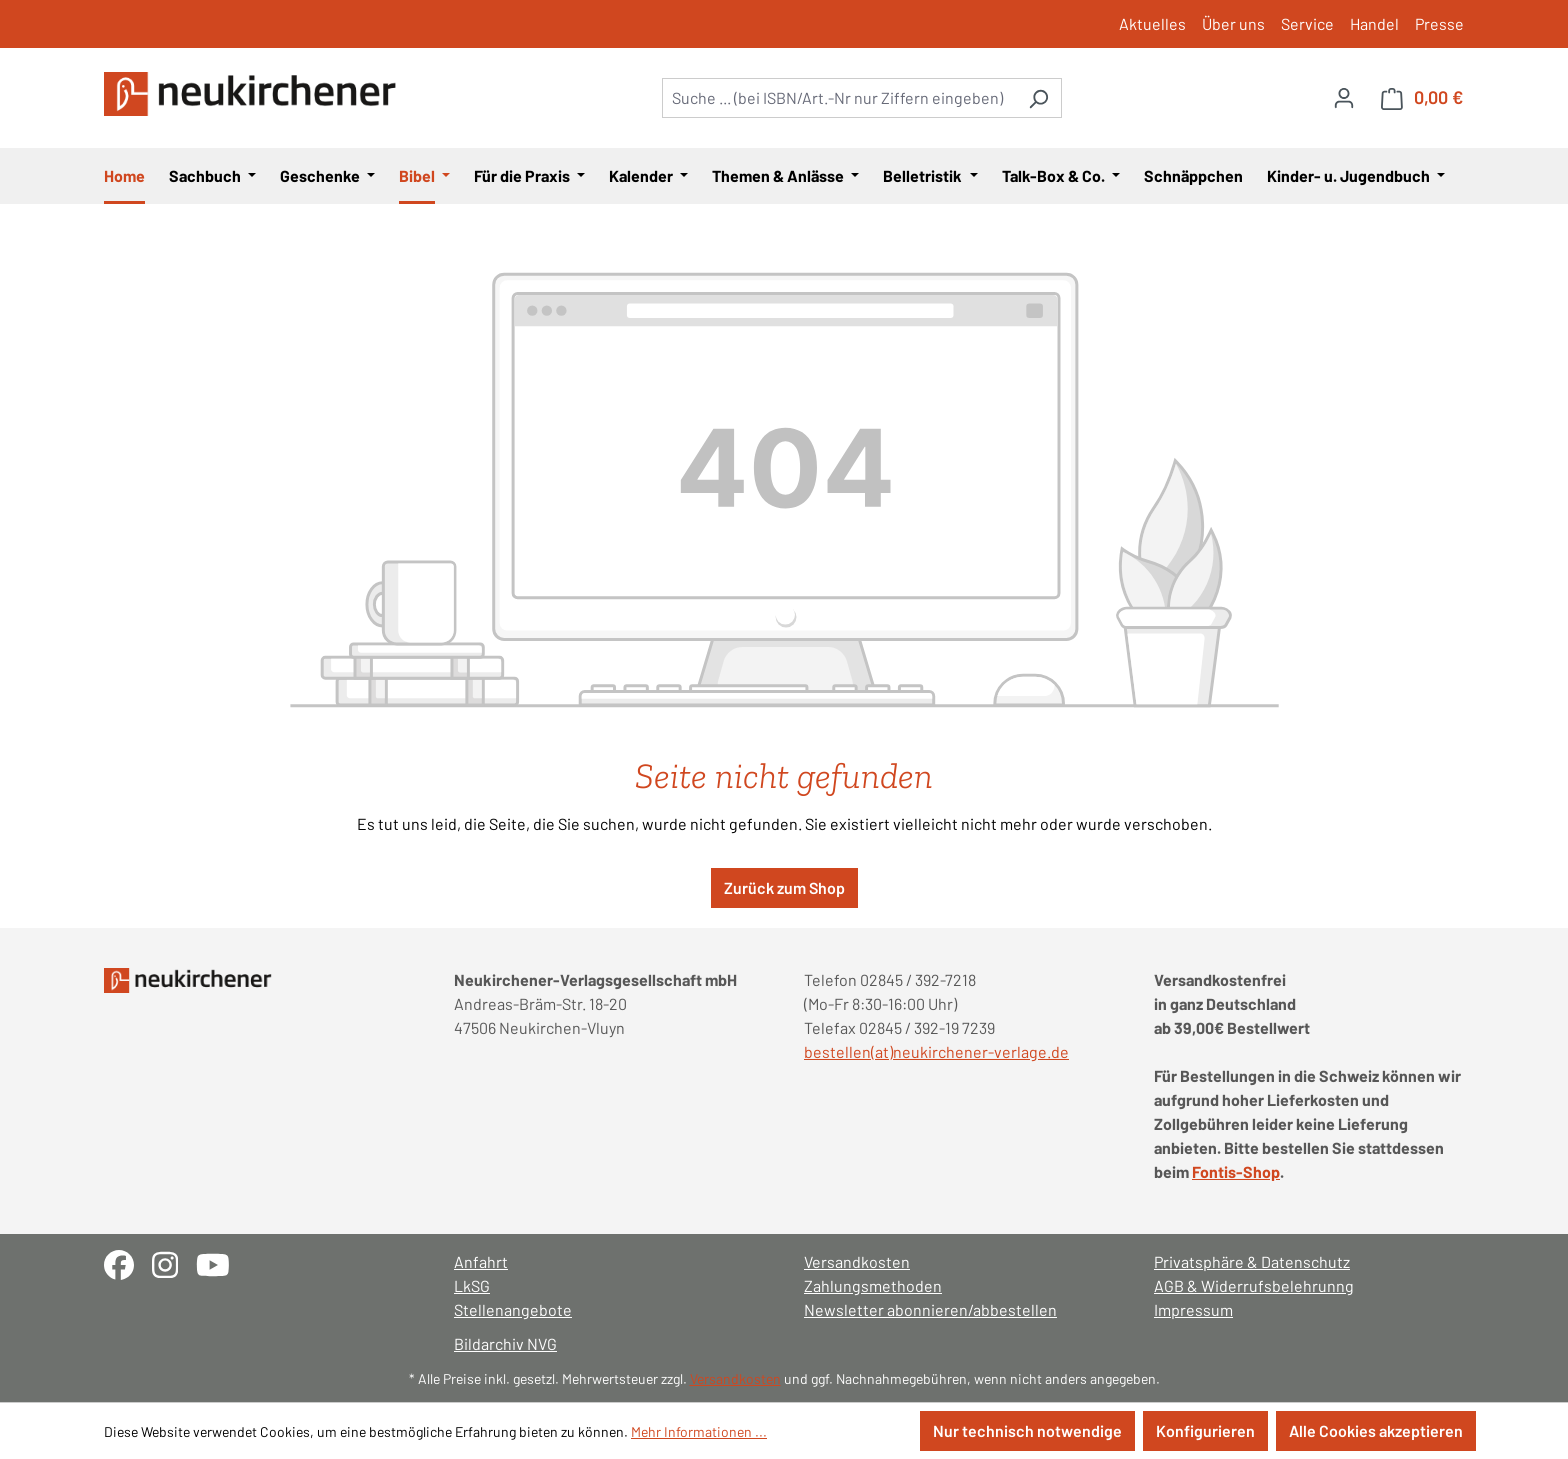 The height and width of the screenshot is (1459, 1568). I want to click on [combobox], so click(839, 98).